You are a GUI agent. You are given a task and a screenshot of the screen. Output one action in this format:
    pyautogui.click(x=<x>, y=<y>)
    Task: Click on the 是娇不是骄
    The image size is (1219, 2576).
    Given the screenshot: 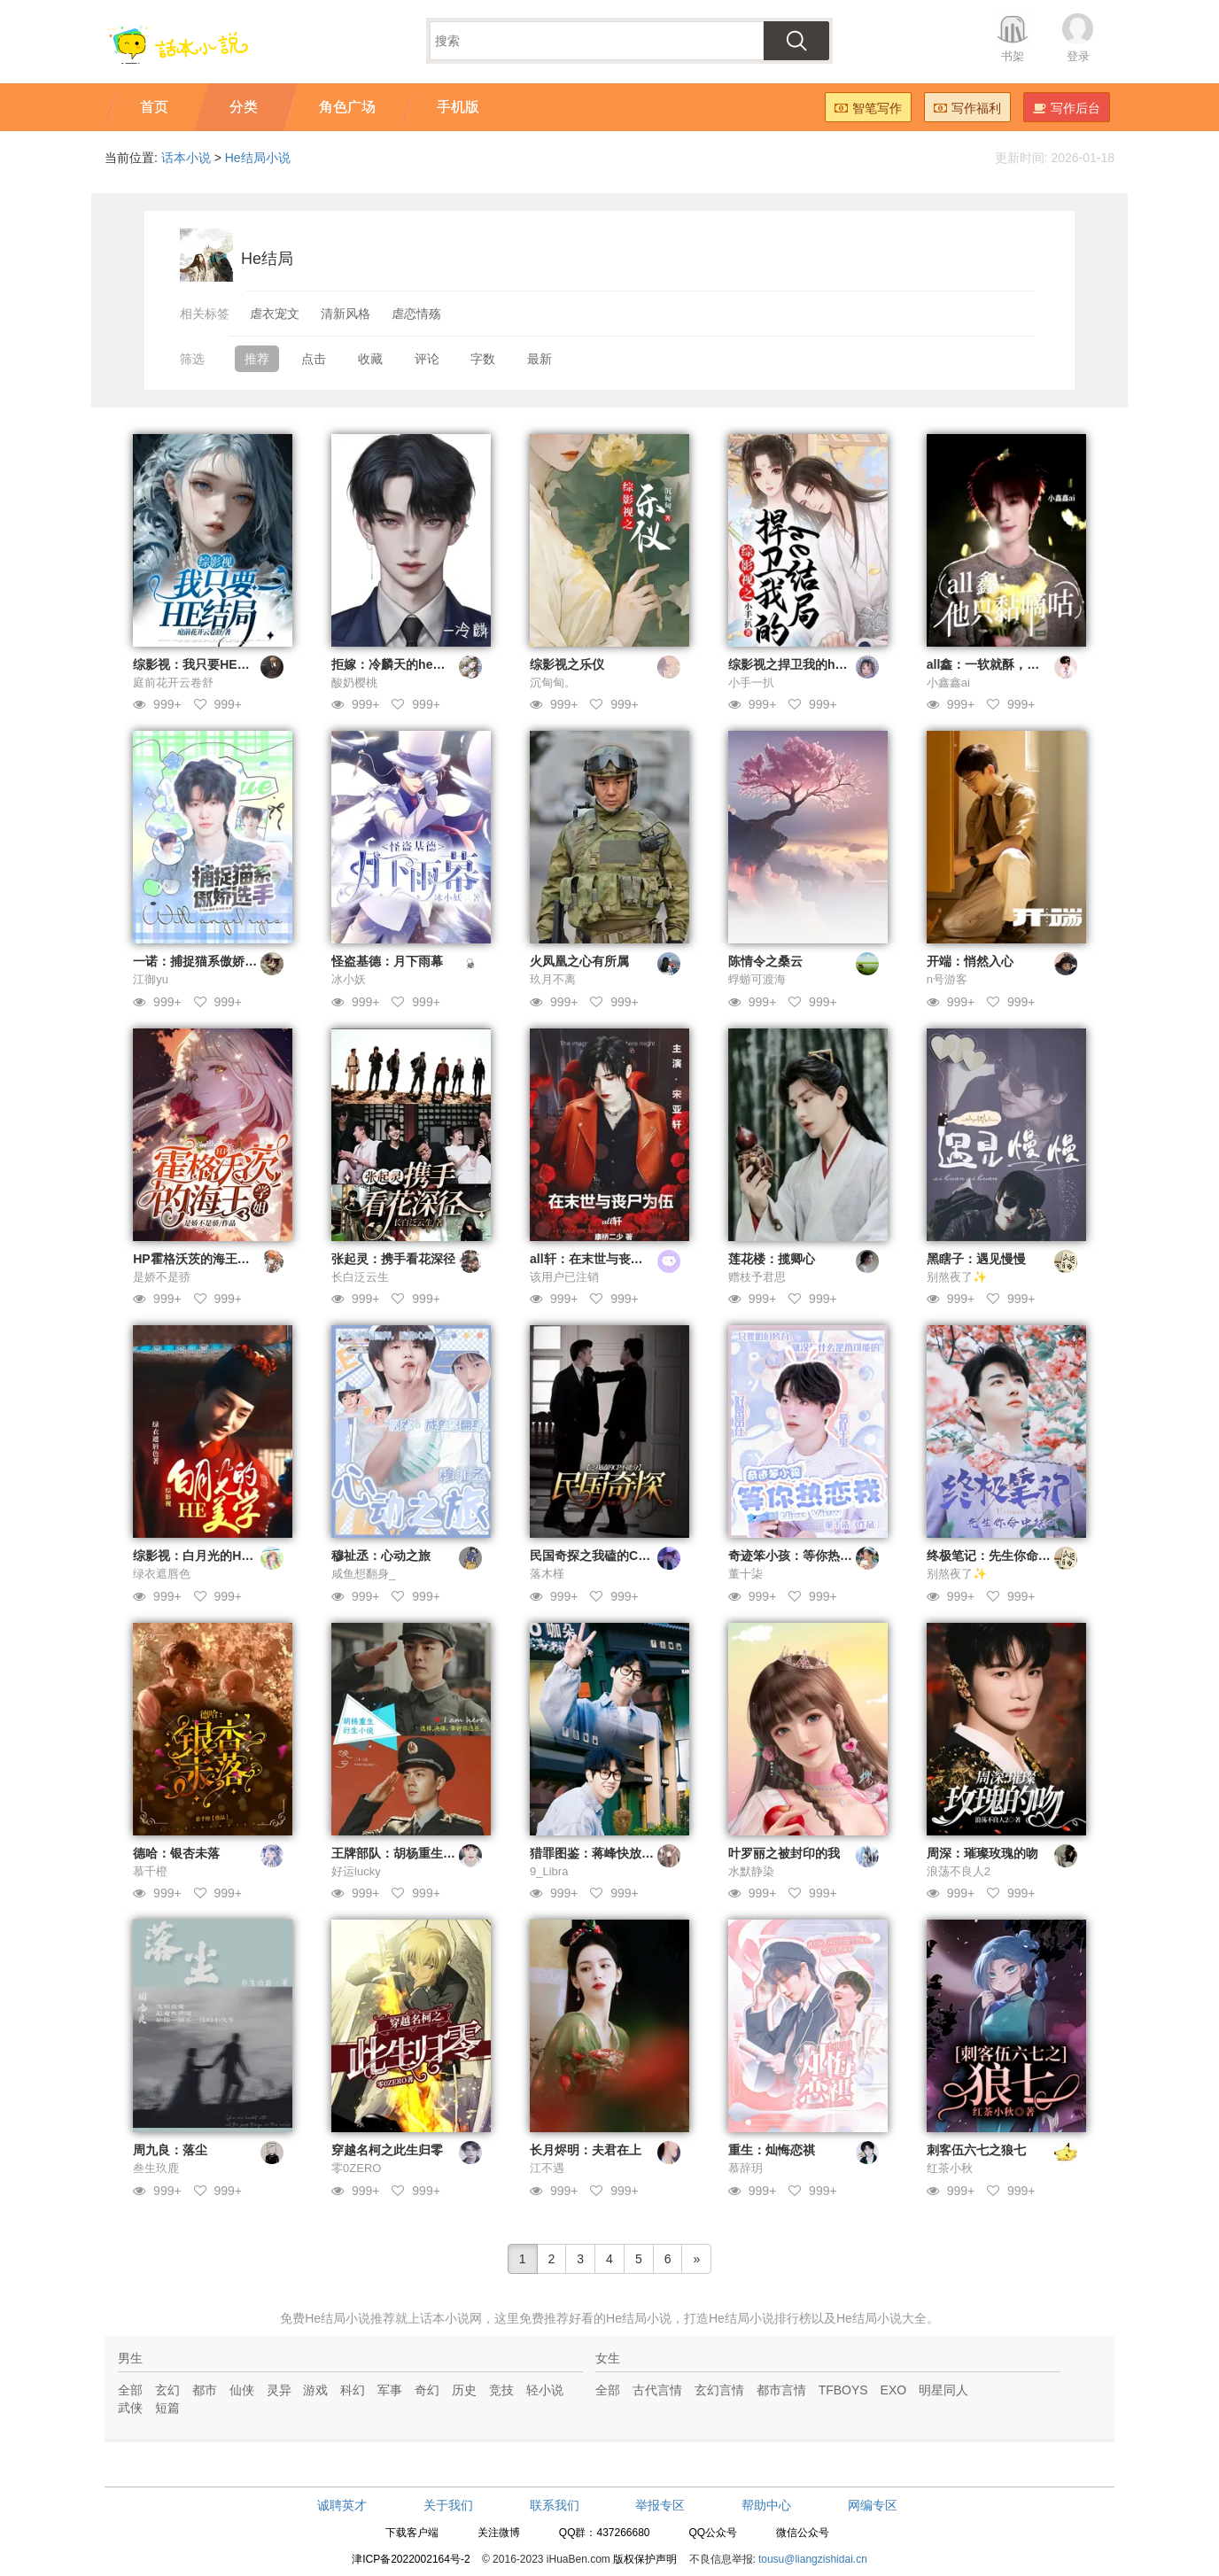 What is the action you would take?
    pyautogui.click(x=161, y=1277)
    